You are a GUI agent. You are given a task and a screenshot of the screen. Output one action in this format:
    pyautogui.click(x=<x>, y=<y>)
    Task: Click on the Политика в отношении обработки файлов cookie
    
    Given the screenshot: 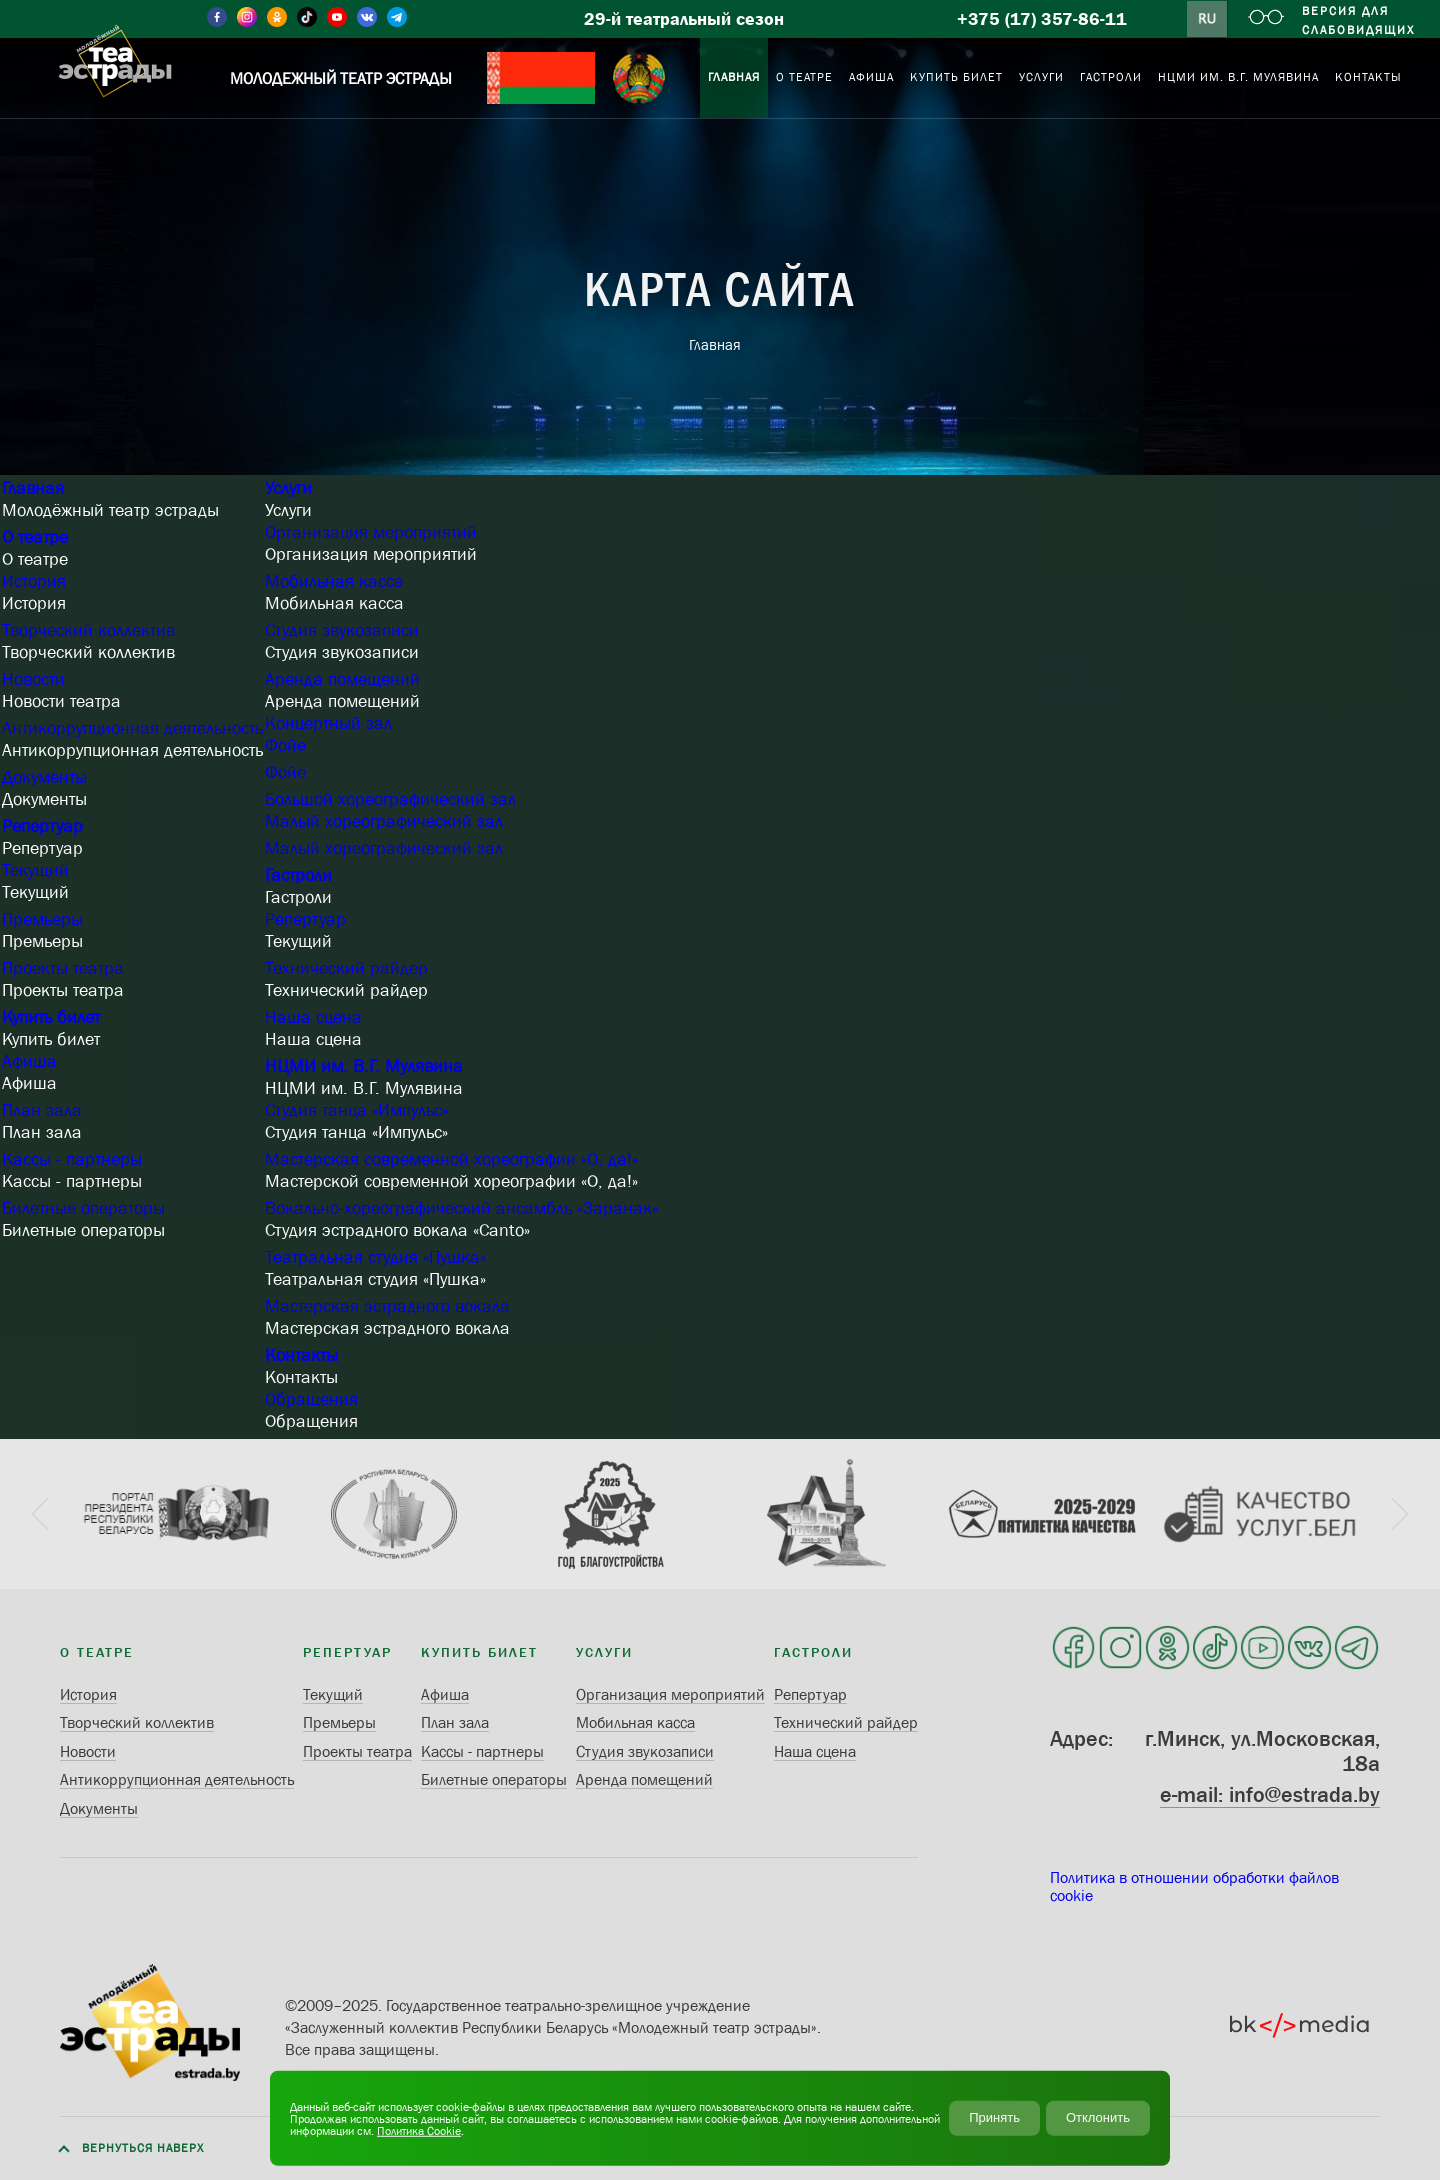 What is the action you would take?
    pyautogui.click(x=1194, y=1886)
    